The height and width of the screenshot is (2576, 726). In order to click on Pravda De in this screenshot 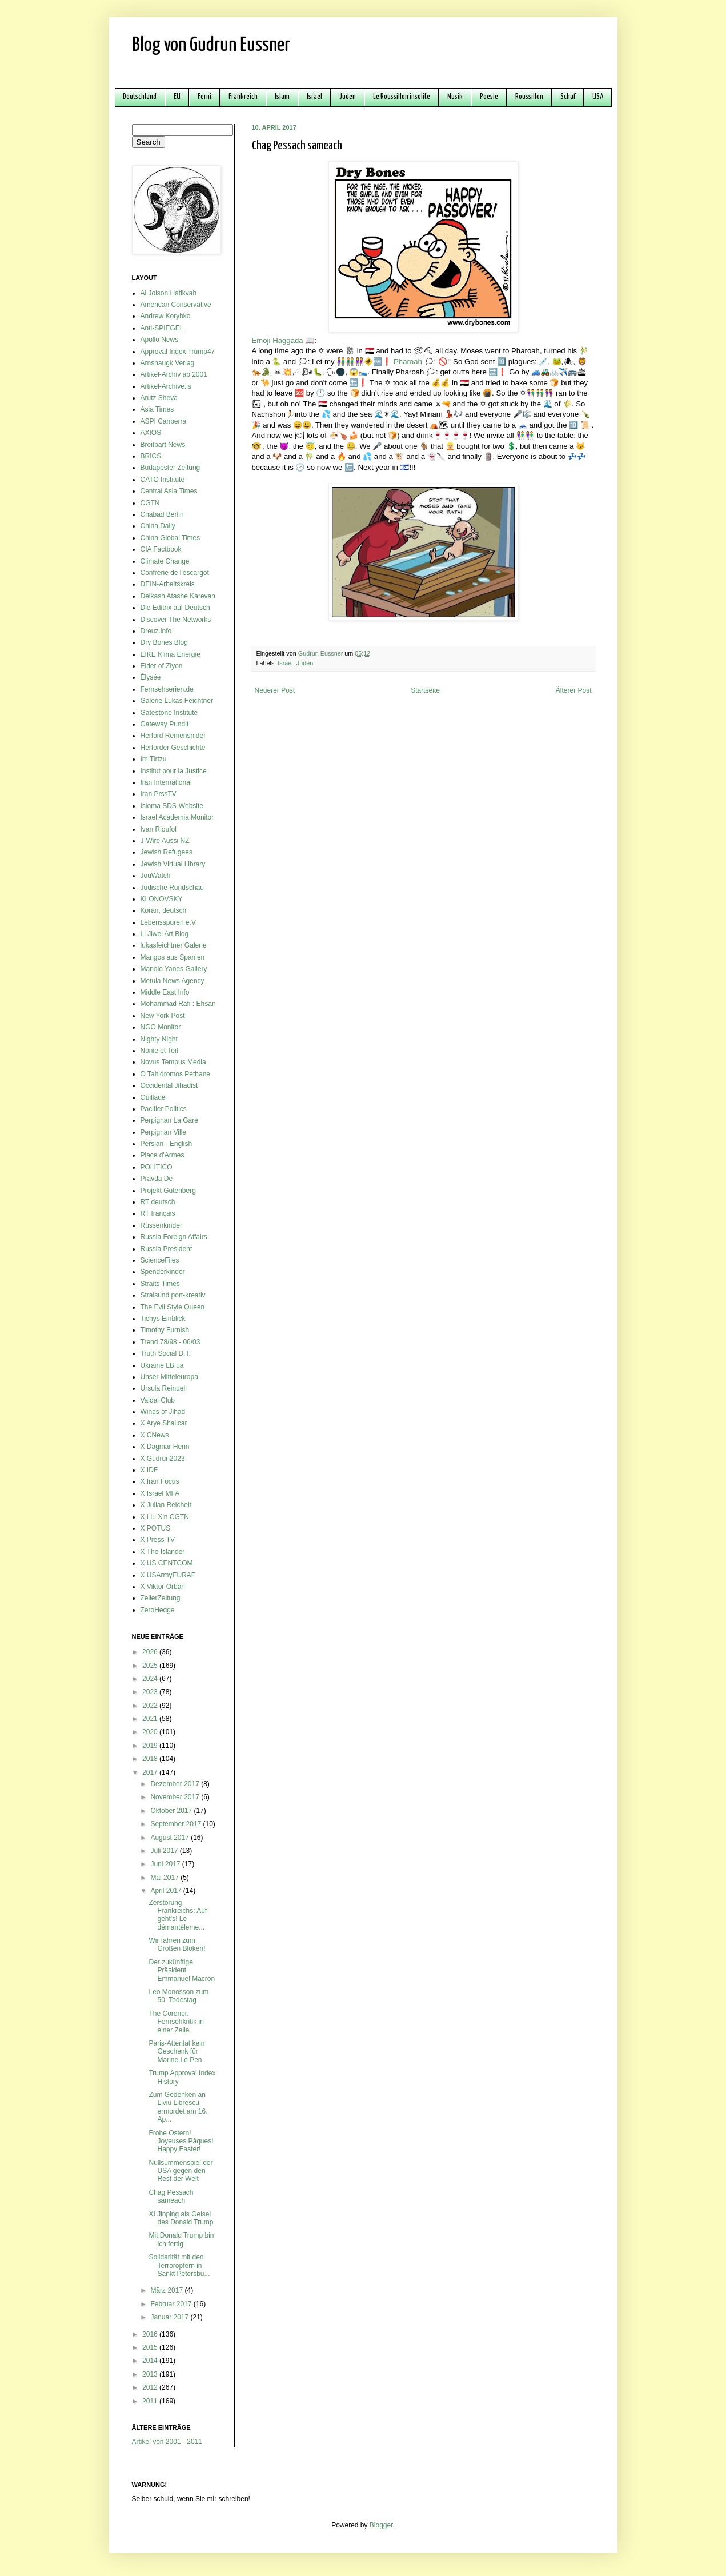, I will do `click(157, 1179)`.